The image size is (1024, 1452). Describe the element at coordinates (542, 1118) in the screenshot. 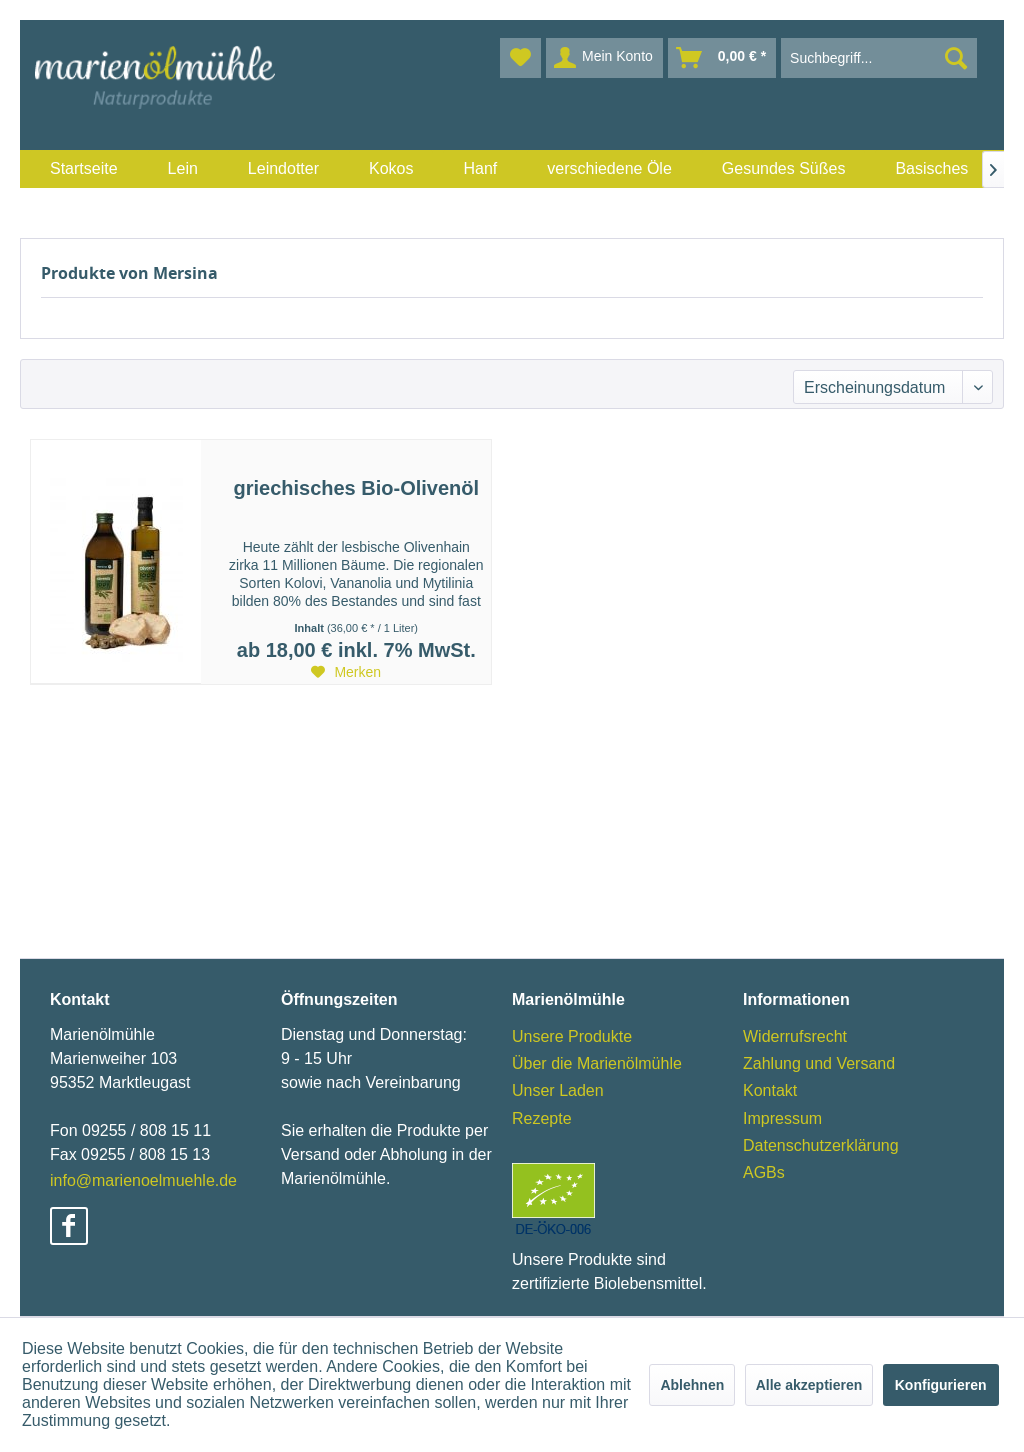

I see `Rezepte` at that location.